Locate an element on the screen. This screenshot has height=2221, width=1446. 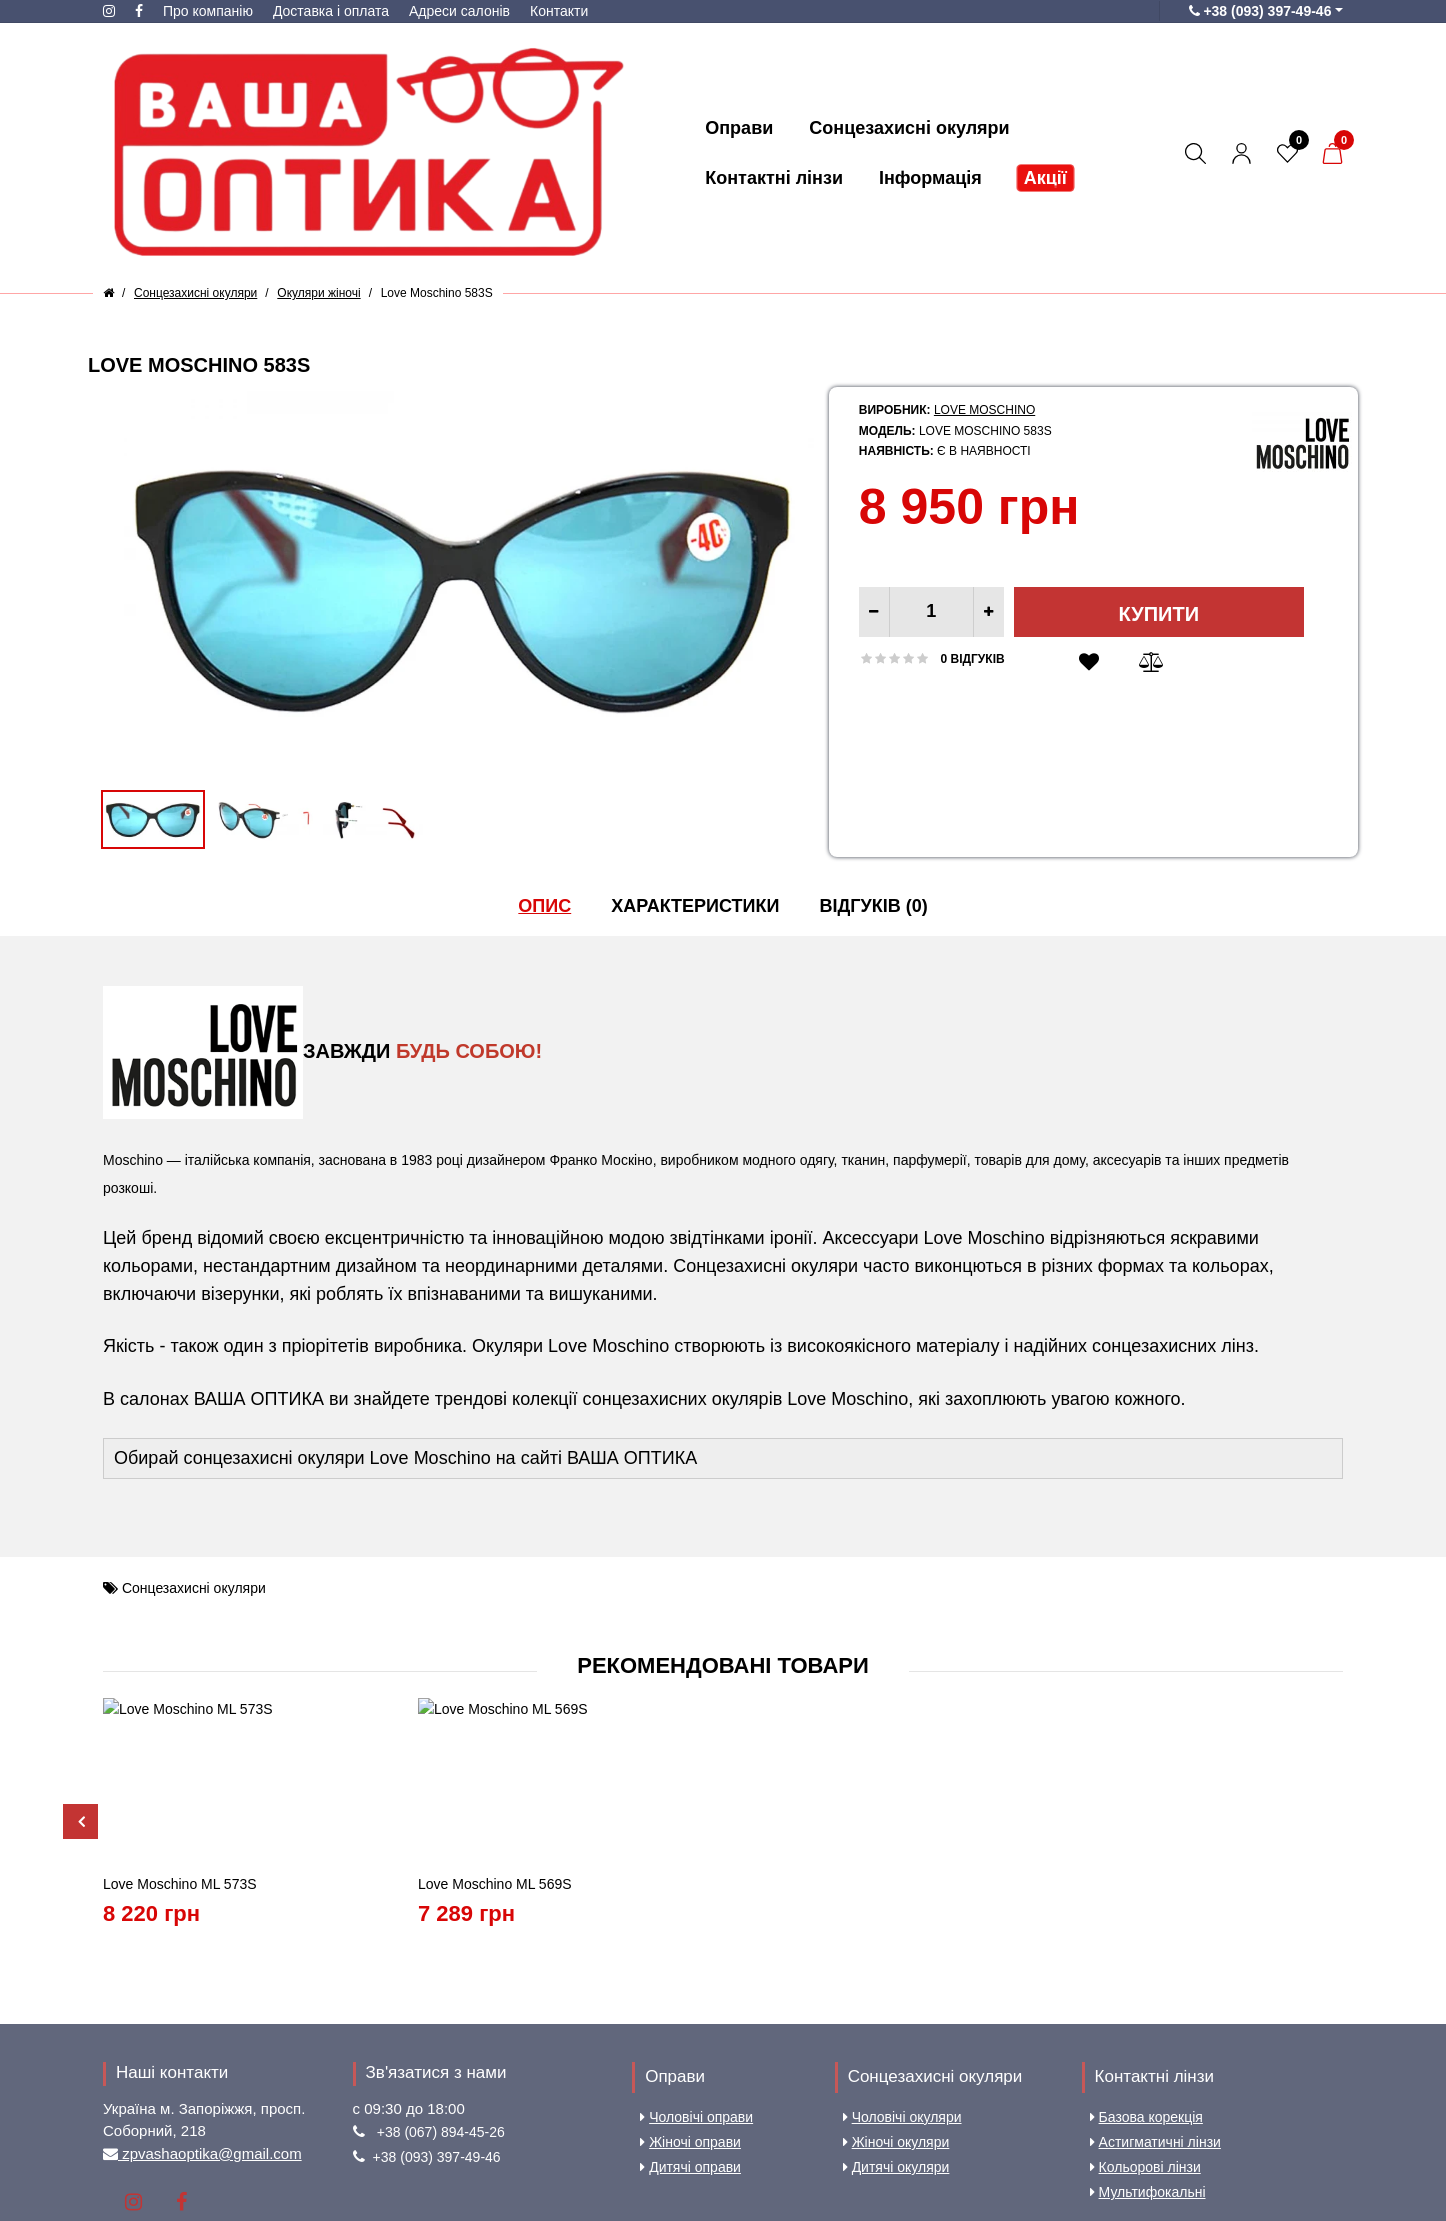
Опис is located at coordinates (544, 906).